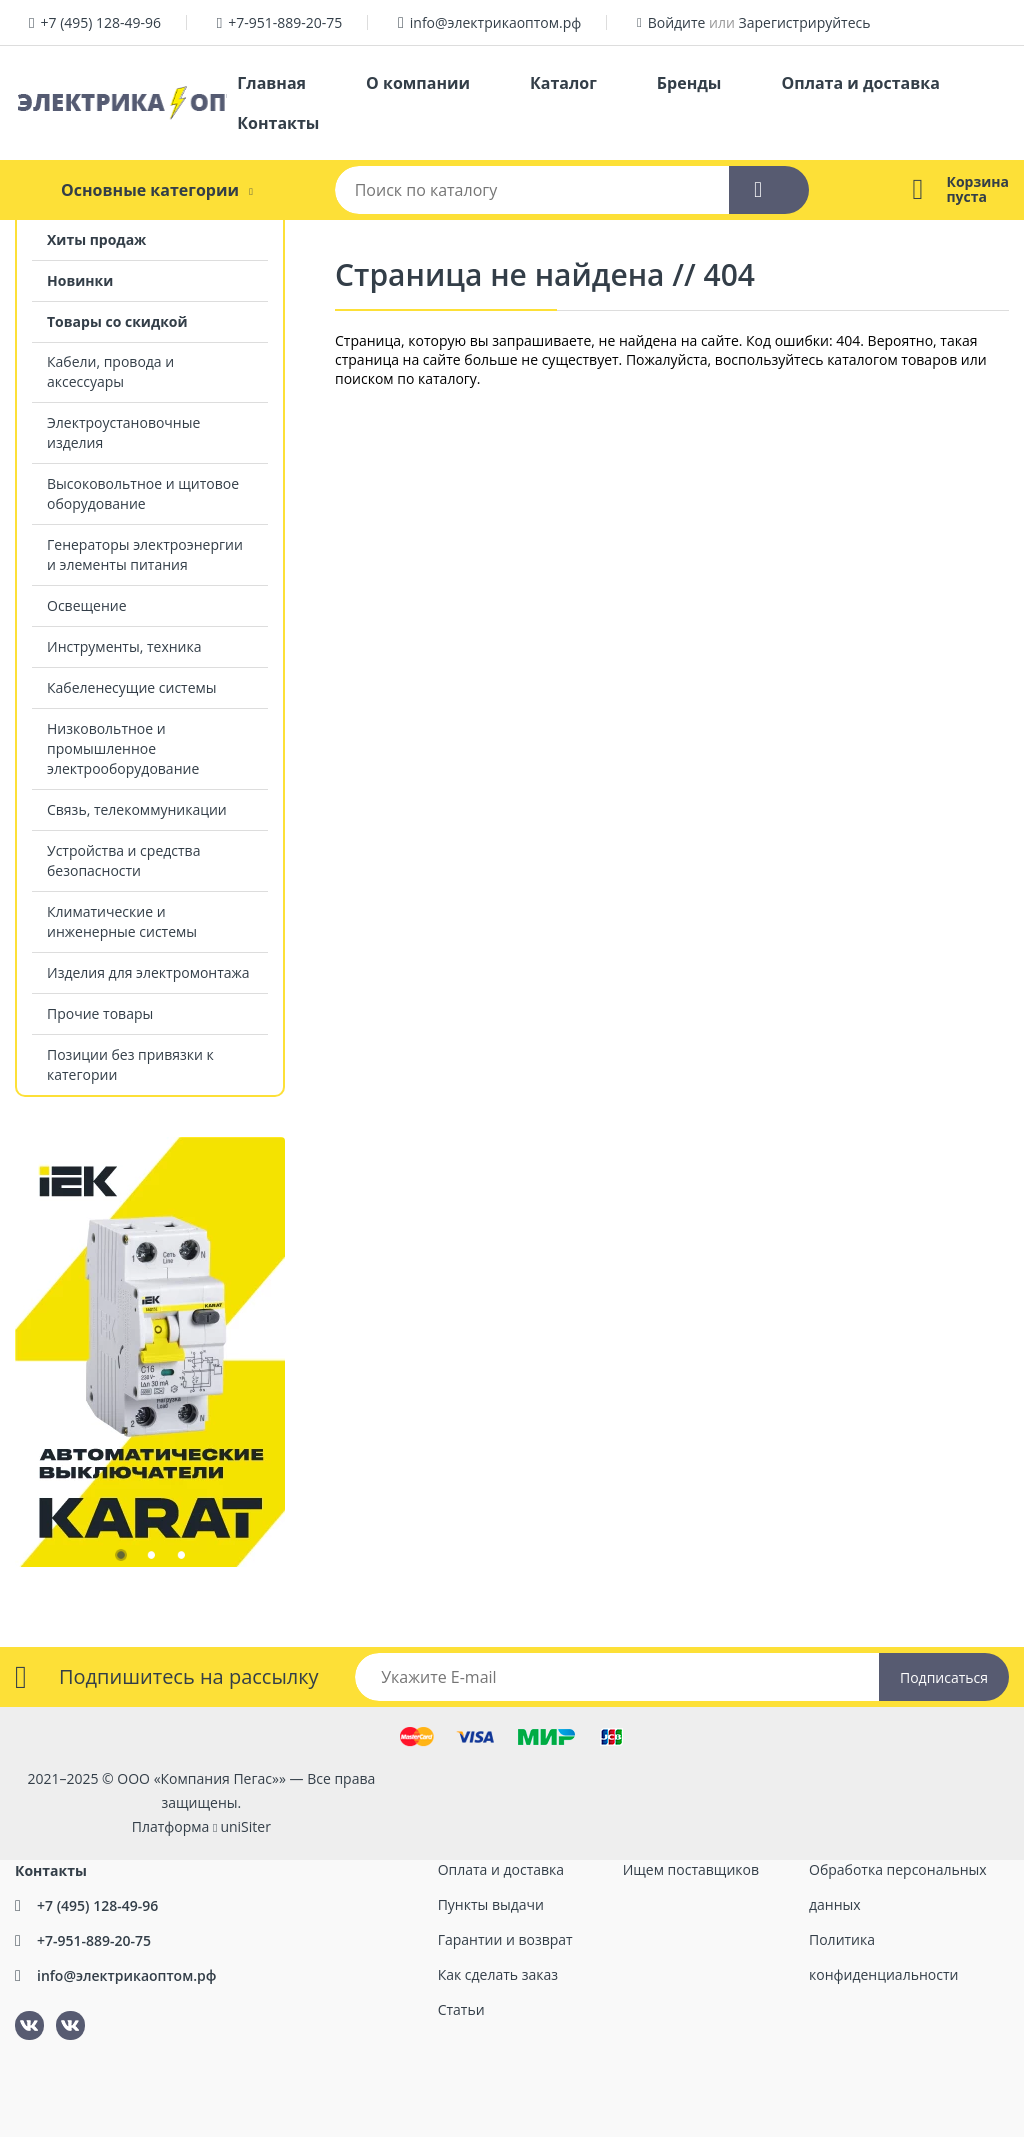  Describe the element at coordinates (100, 1013) in the screenshot. I see `Прочие товары` at that location.